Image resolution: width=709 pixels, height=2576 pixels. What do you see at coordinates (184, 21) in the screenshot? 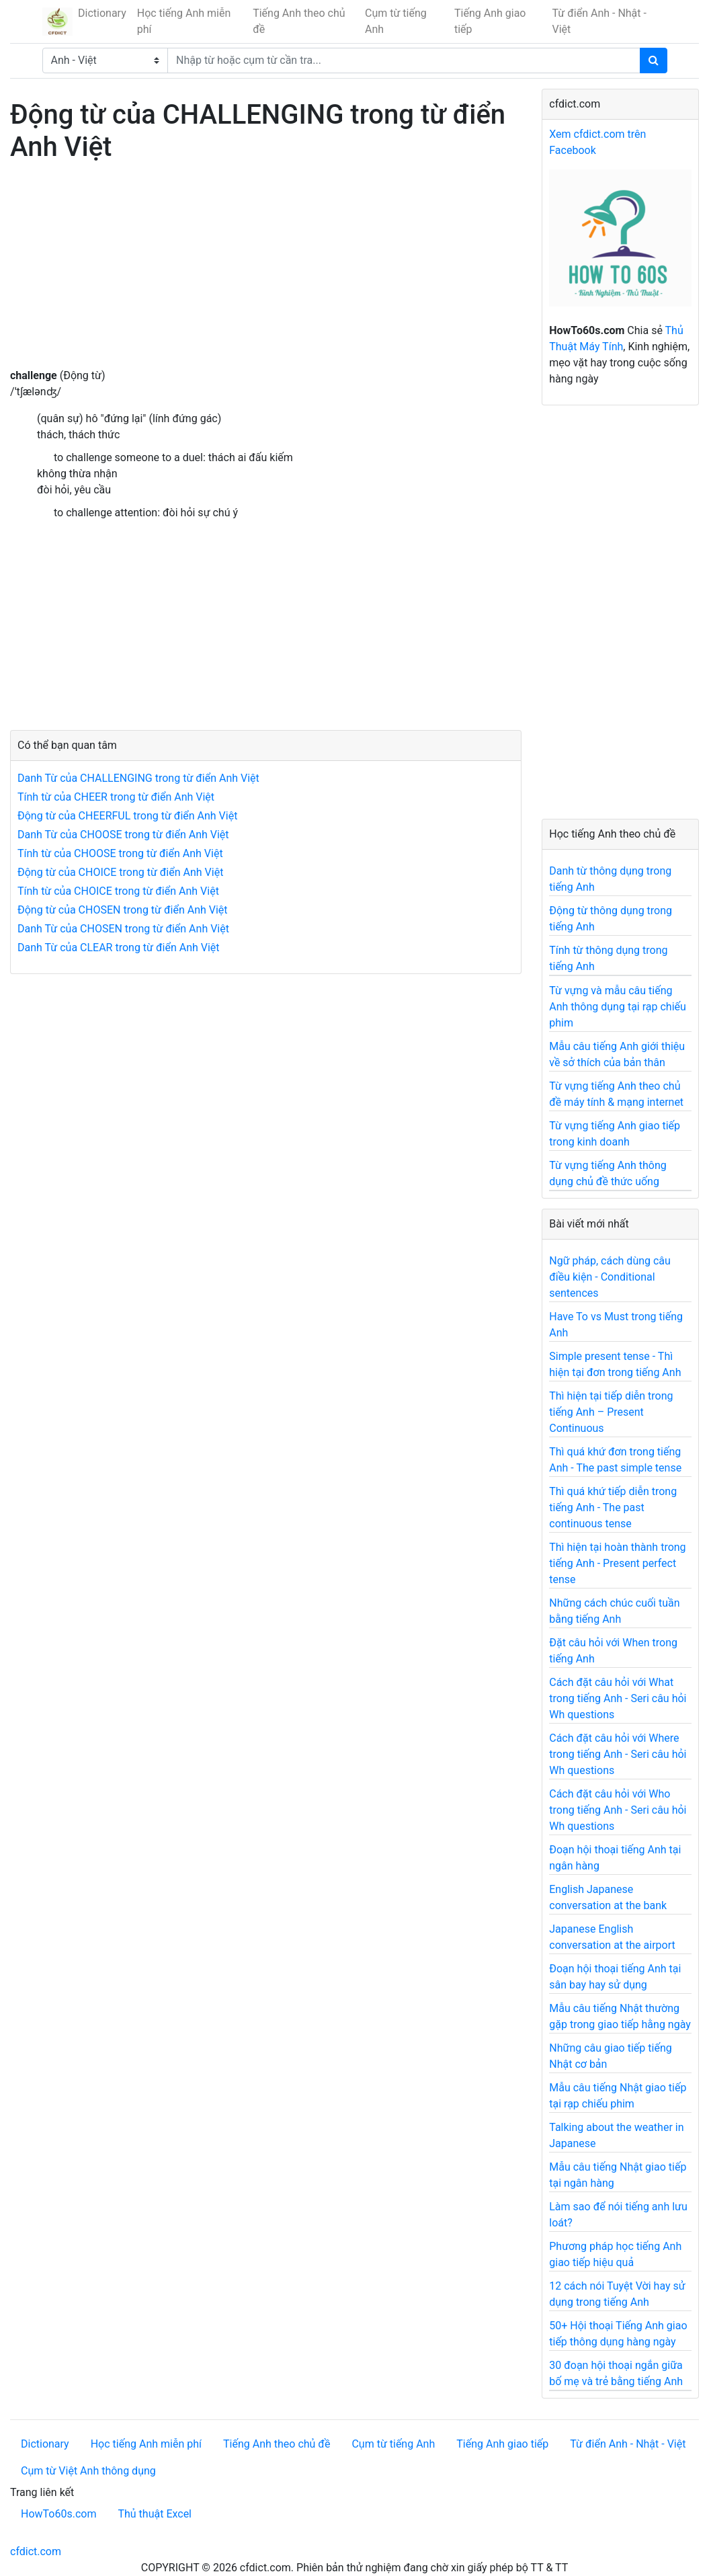
I see `Học tiếng Anh miễn phí` at bounding box center [184, 21].